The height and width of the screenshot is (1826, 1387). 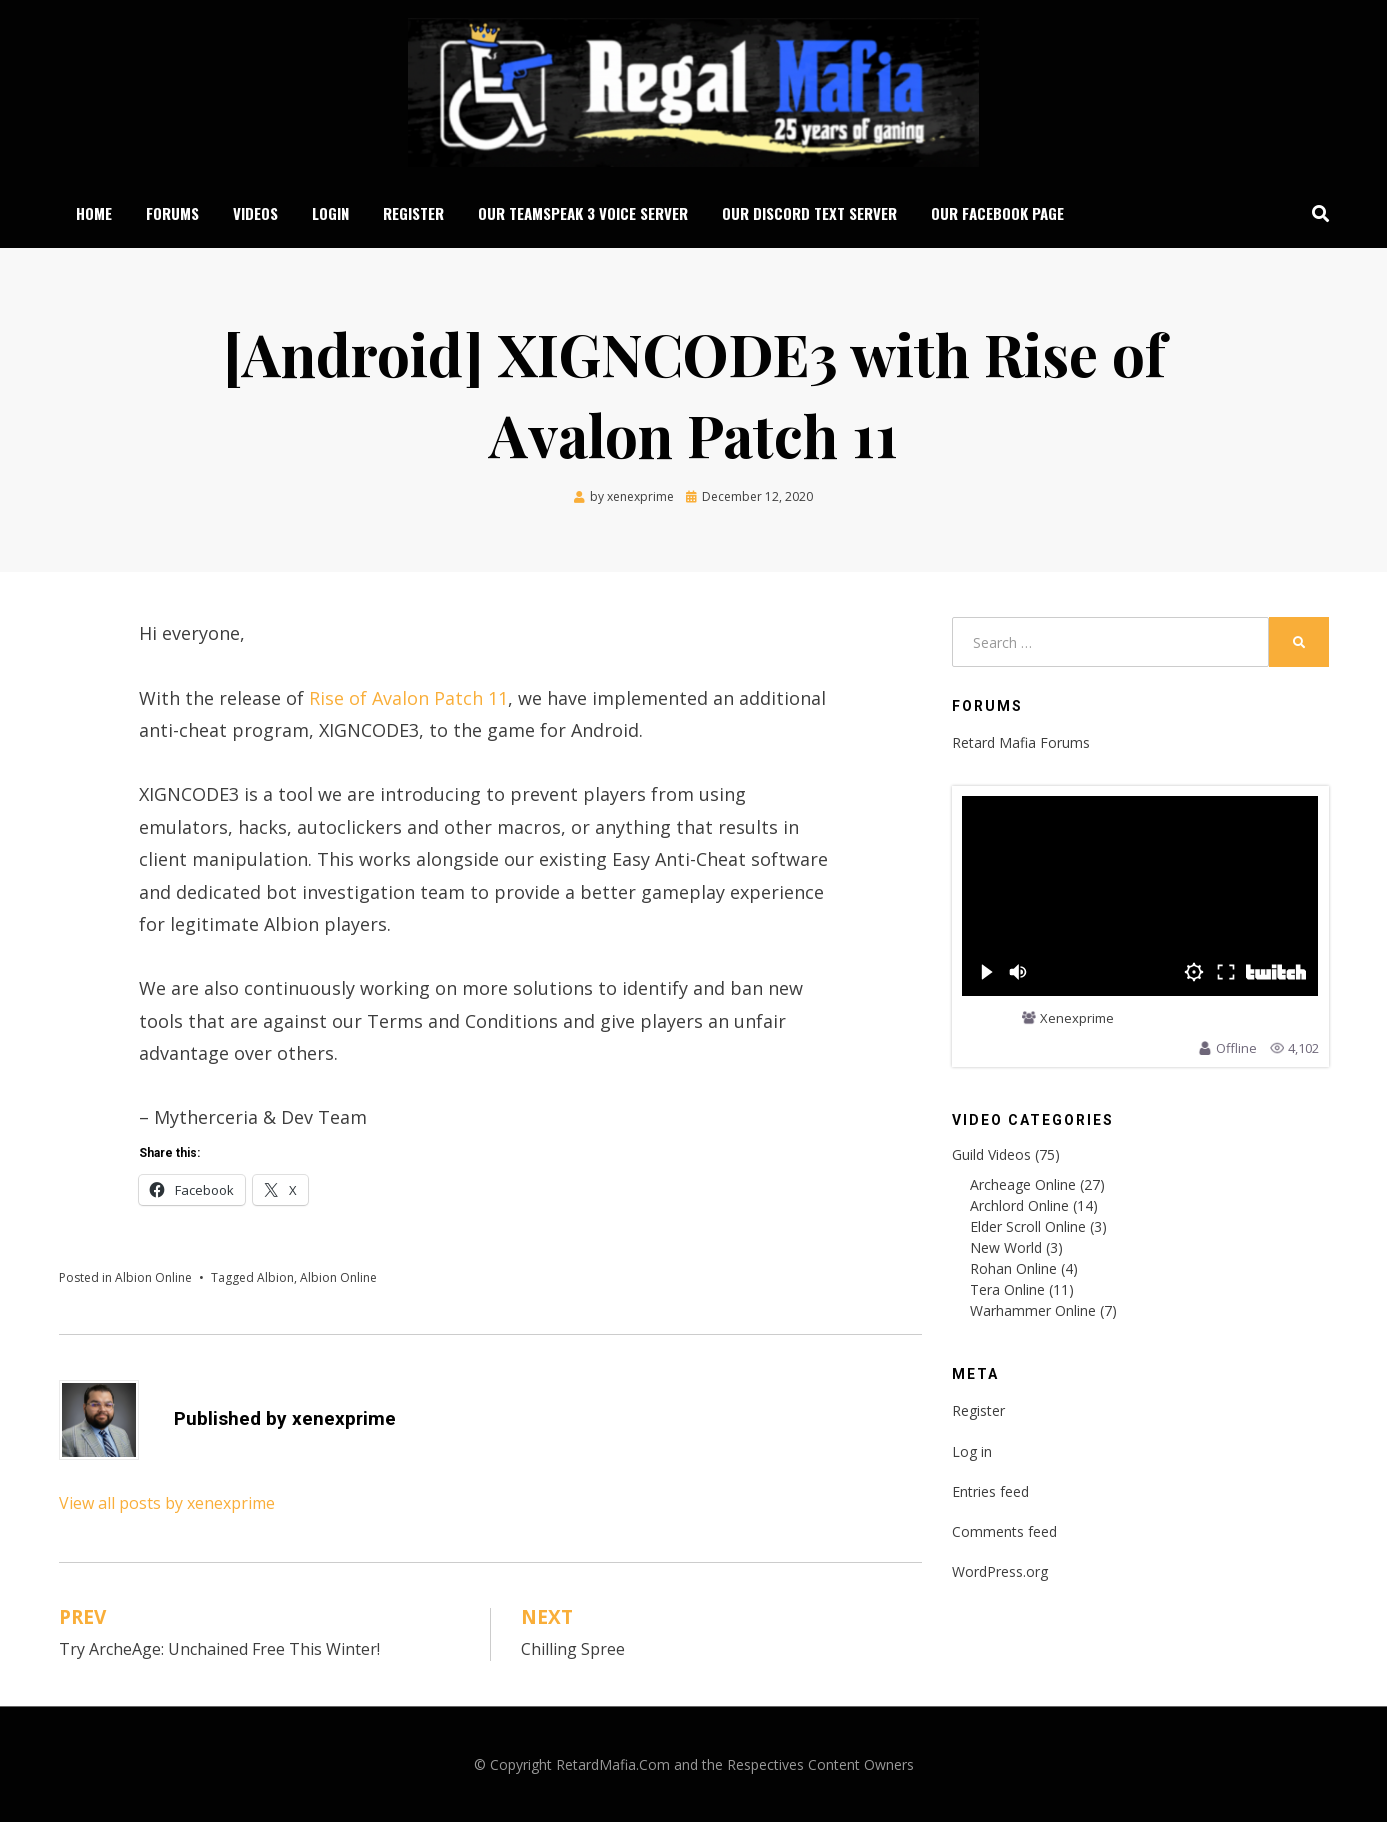 I want to click on Our Teamspeak 3 Voice Server, so click(x=583, y=215).